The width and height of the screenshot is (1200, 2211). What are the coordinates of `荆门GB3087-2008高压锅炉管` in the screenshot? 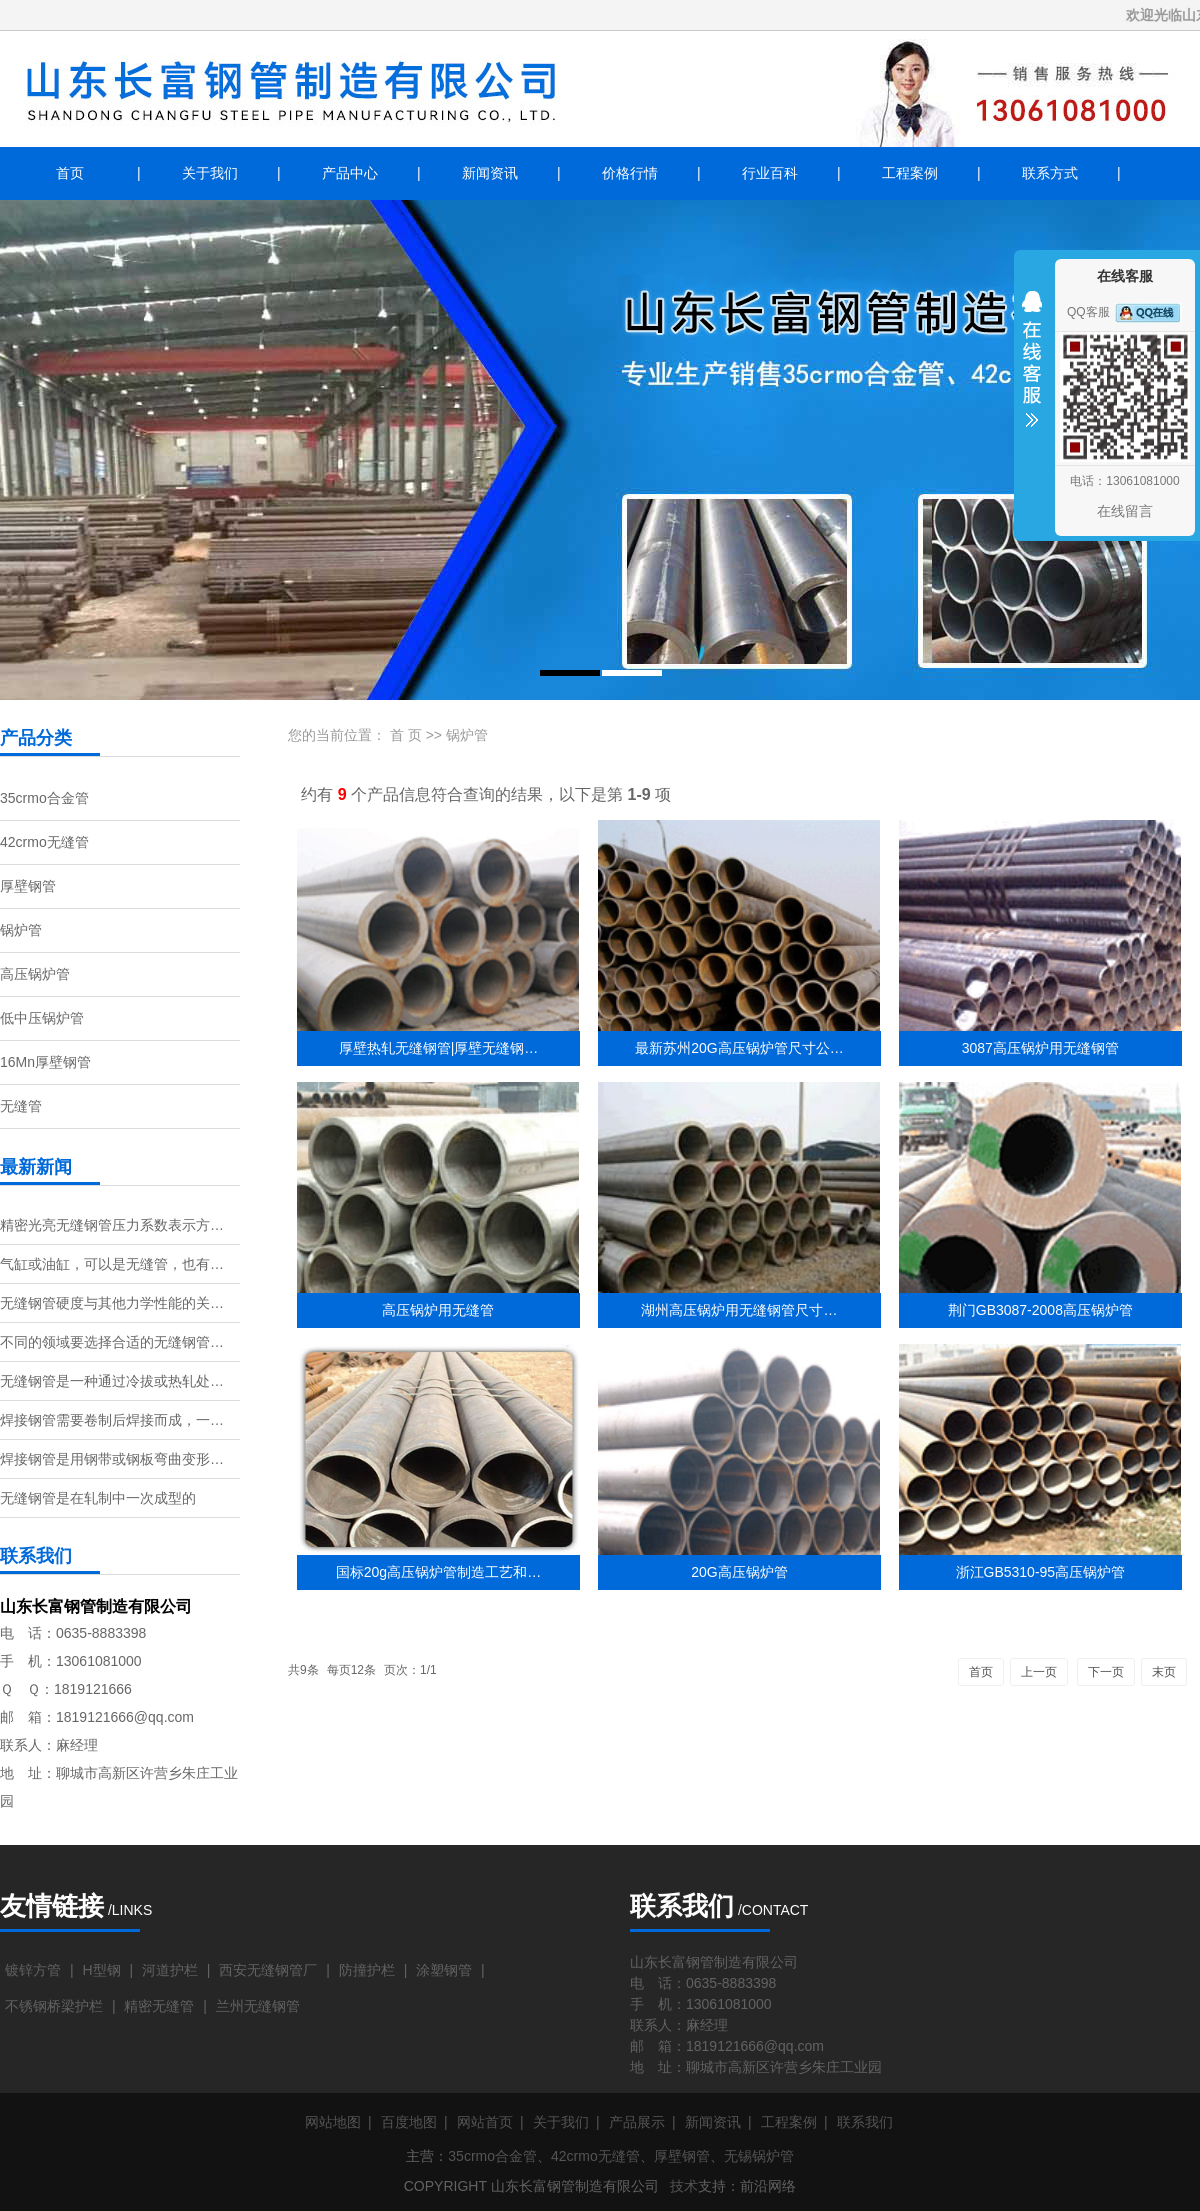 It's located at (1040, 1310).